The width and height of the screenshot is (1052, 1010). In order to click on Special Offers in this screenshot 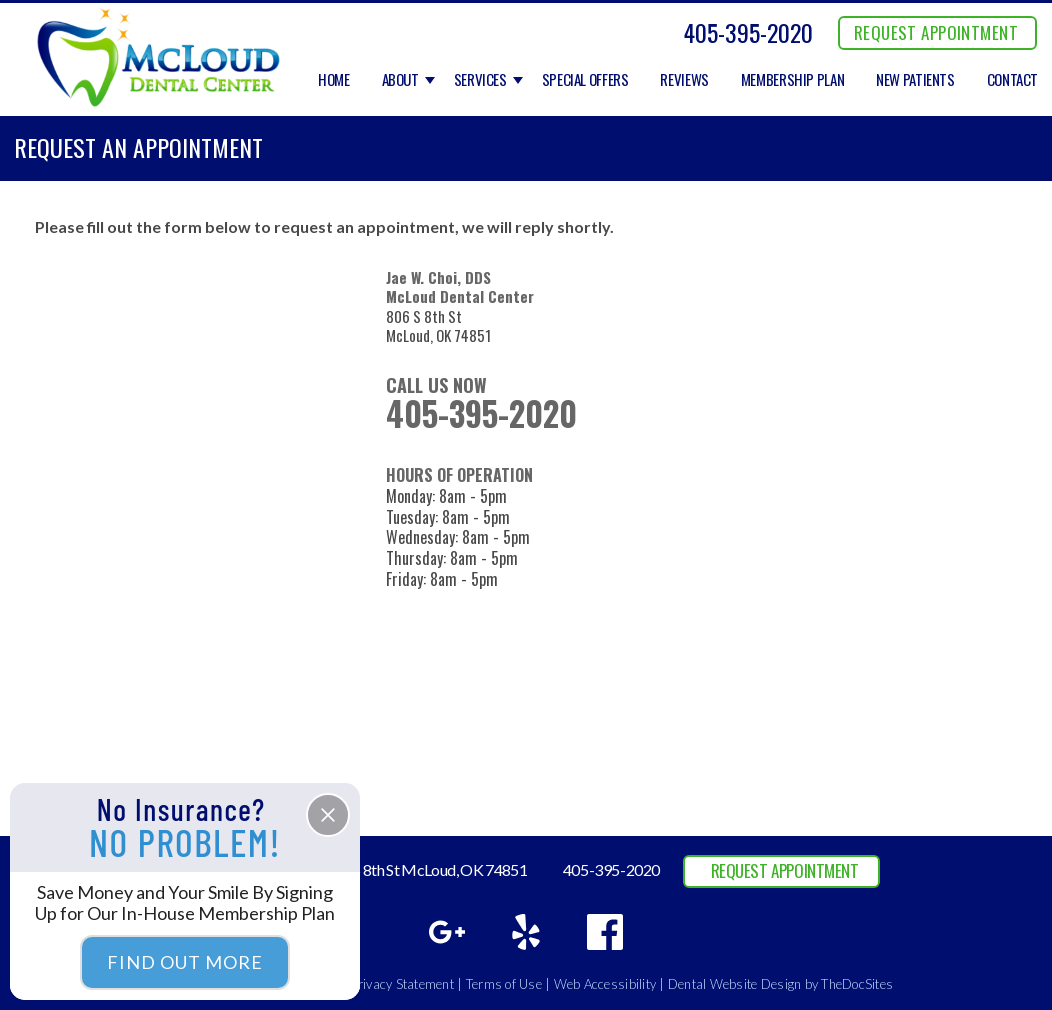, I will do `click(585, 80)`.